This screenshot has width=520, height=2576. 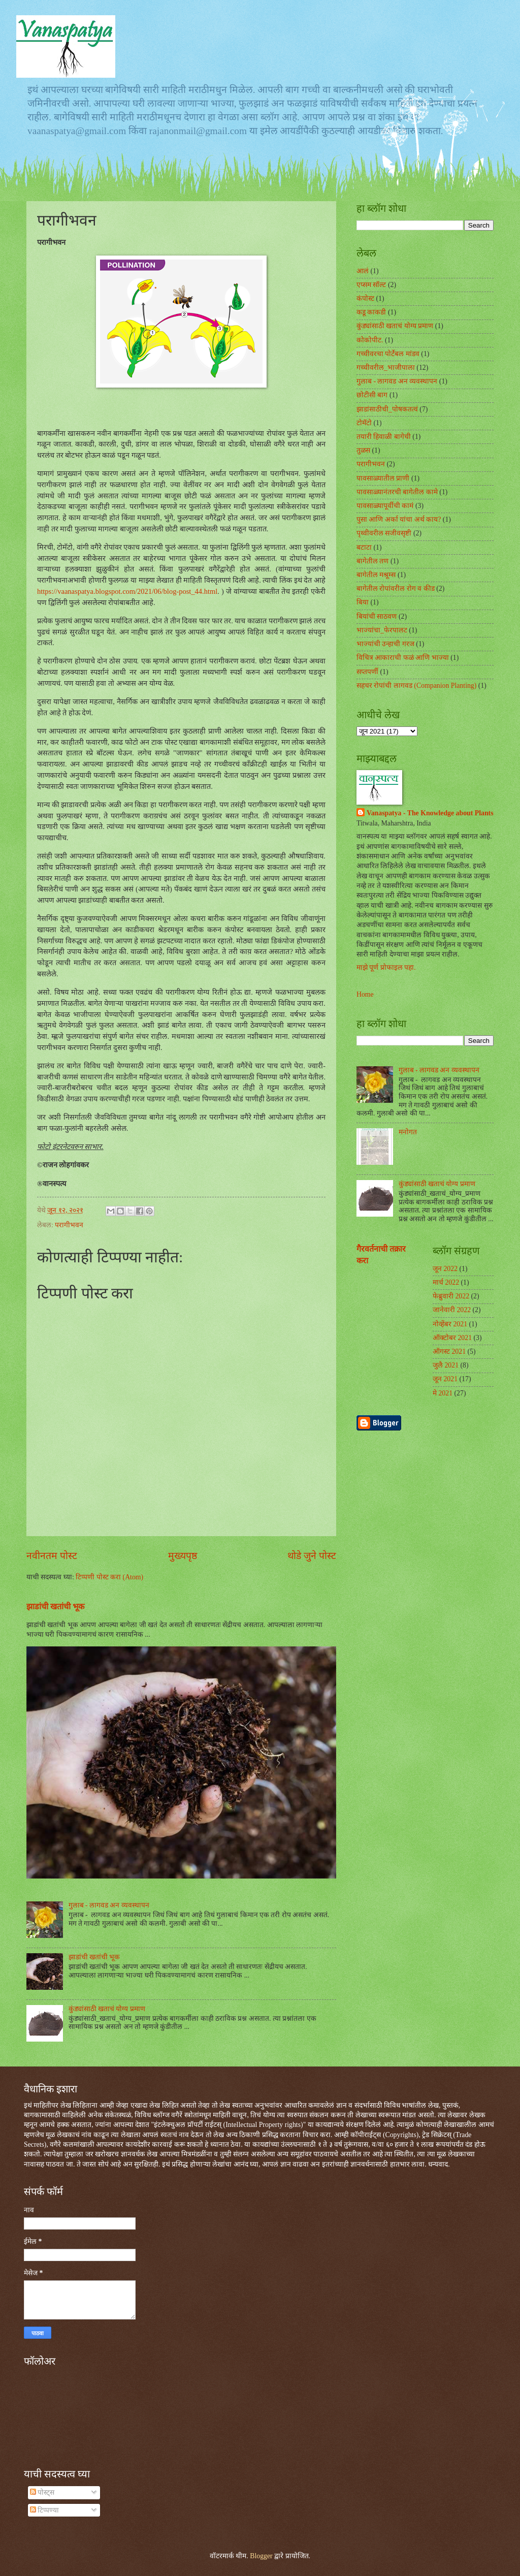 What do you see at coordinates (371, 312) in the screenshot?
I see `कडू काकडी` at bounding box center [371, 312].